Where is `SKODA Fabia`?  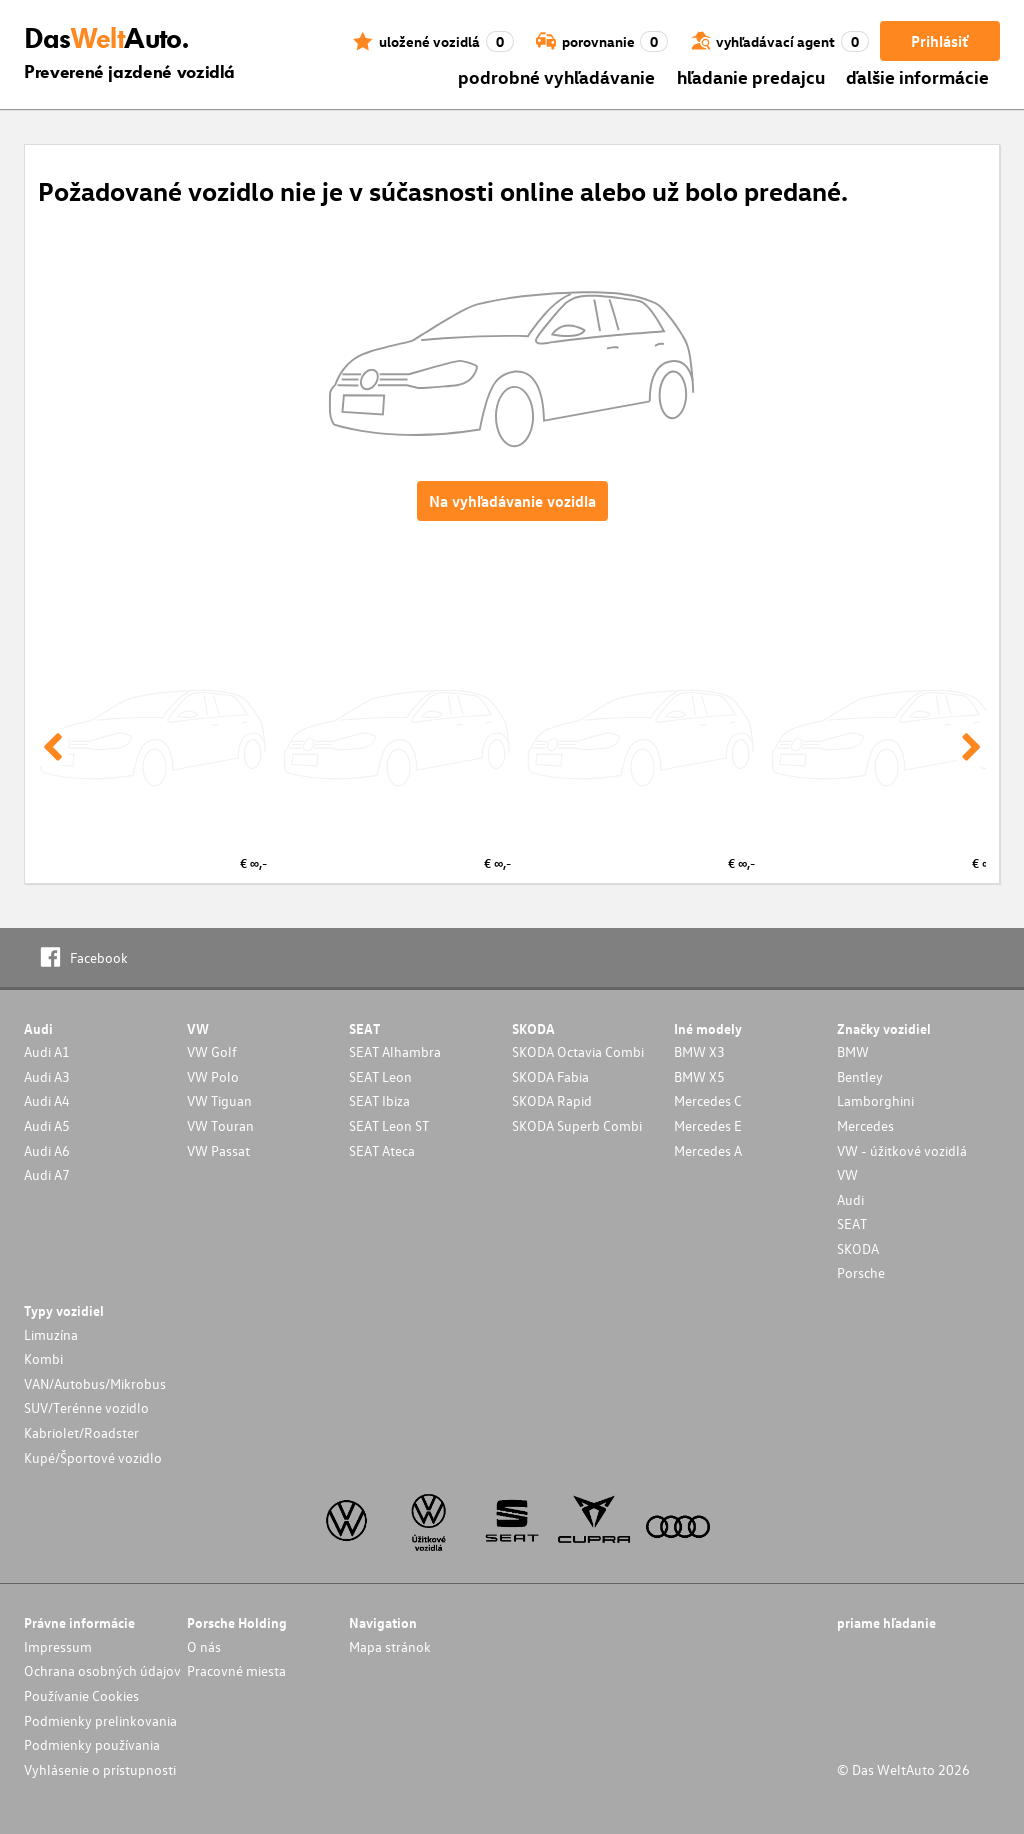
SKODA Fabia is located at coordinates (550, 1076).